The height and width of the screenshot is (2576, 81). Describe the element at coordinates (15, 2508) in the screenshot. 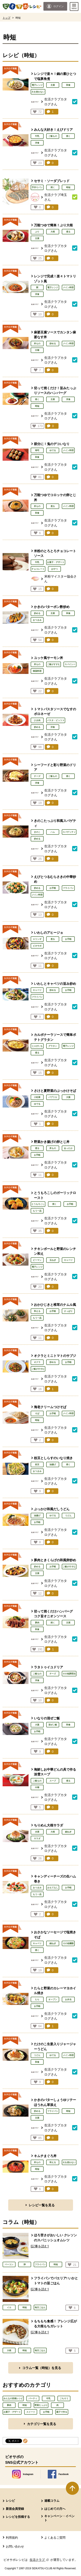

I see `新規会員登録` at that location.